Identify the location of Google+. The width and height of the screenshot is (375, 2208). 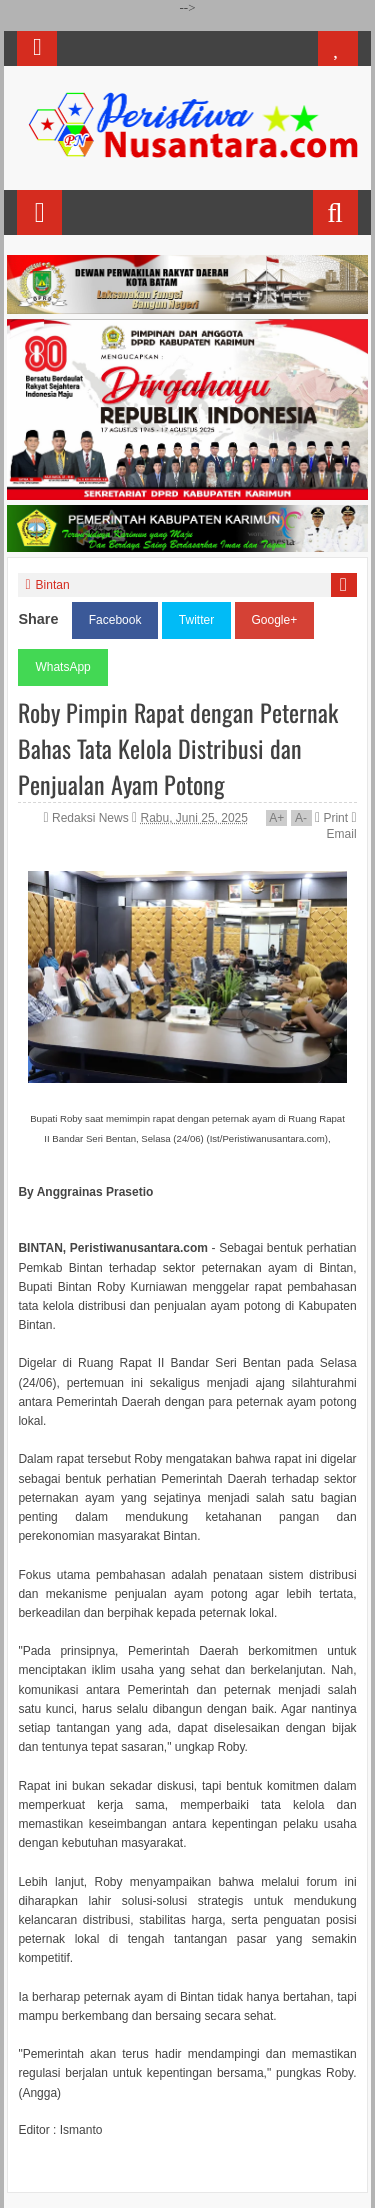
(275, 620).